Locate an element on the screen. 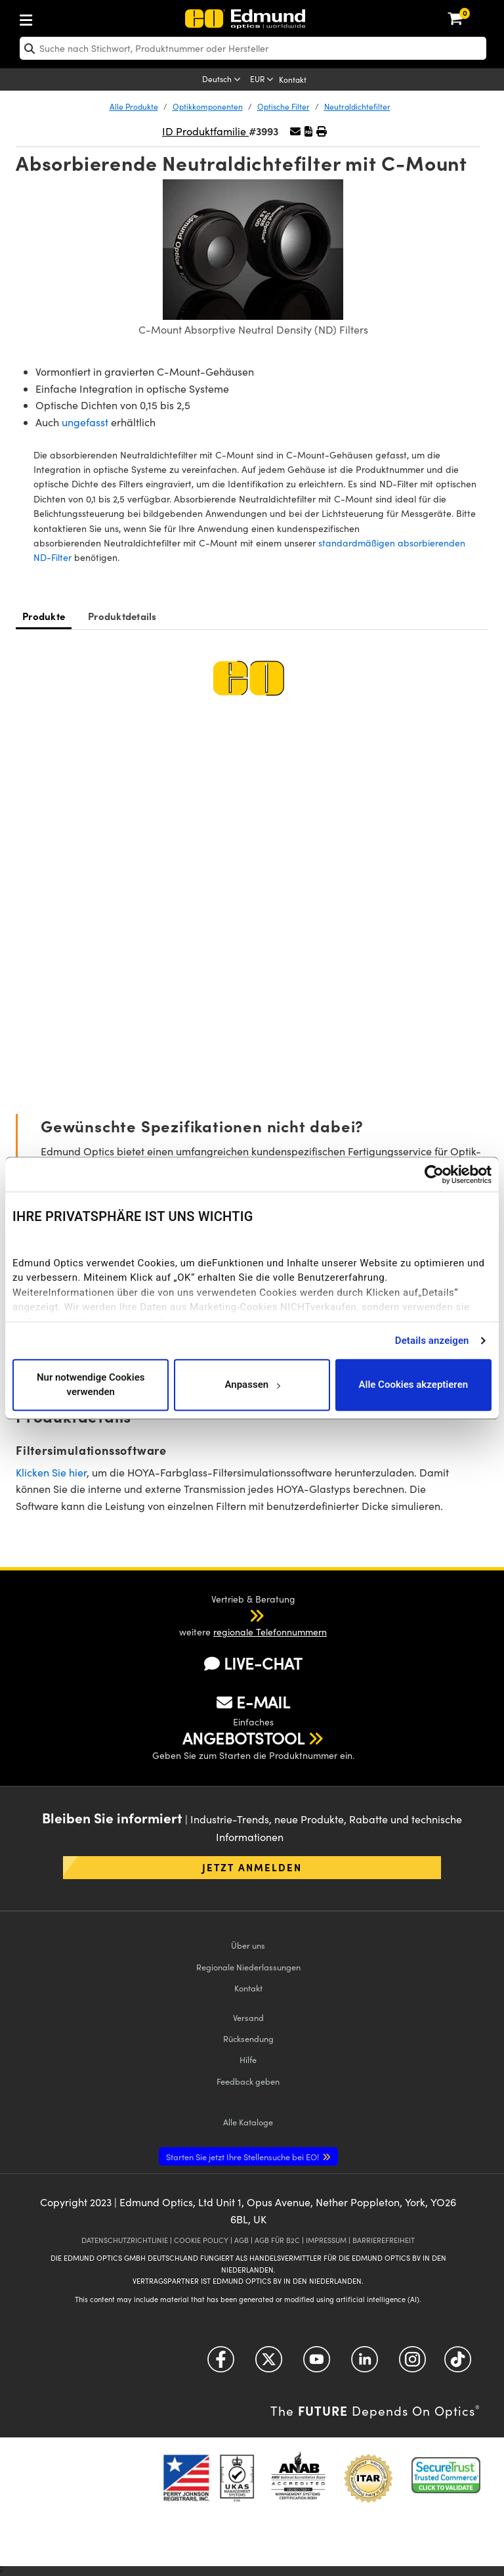 The width and height of the screenshot is (504, 2576). Alle Produkte is located at coordinates (134, 106).